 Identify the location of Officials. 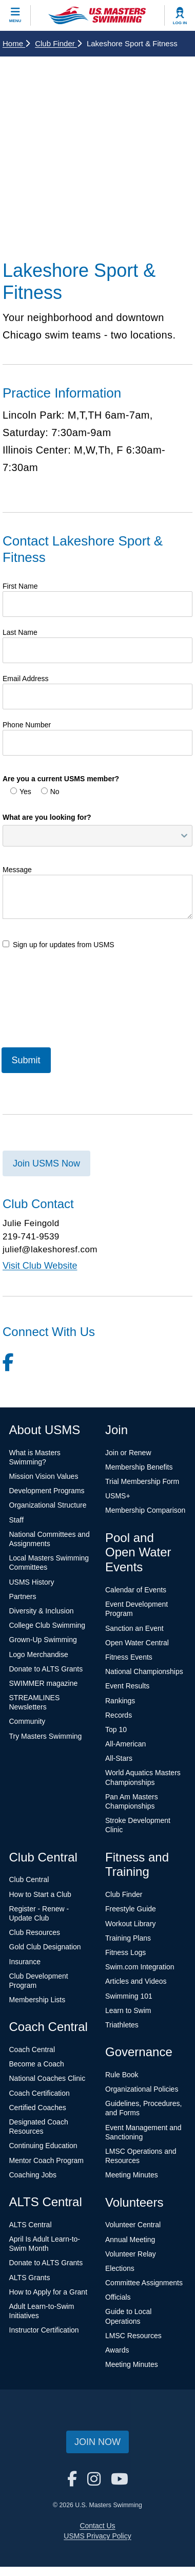
(118, 2297).